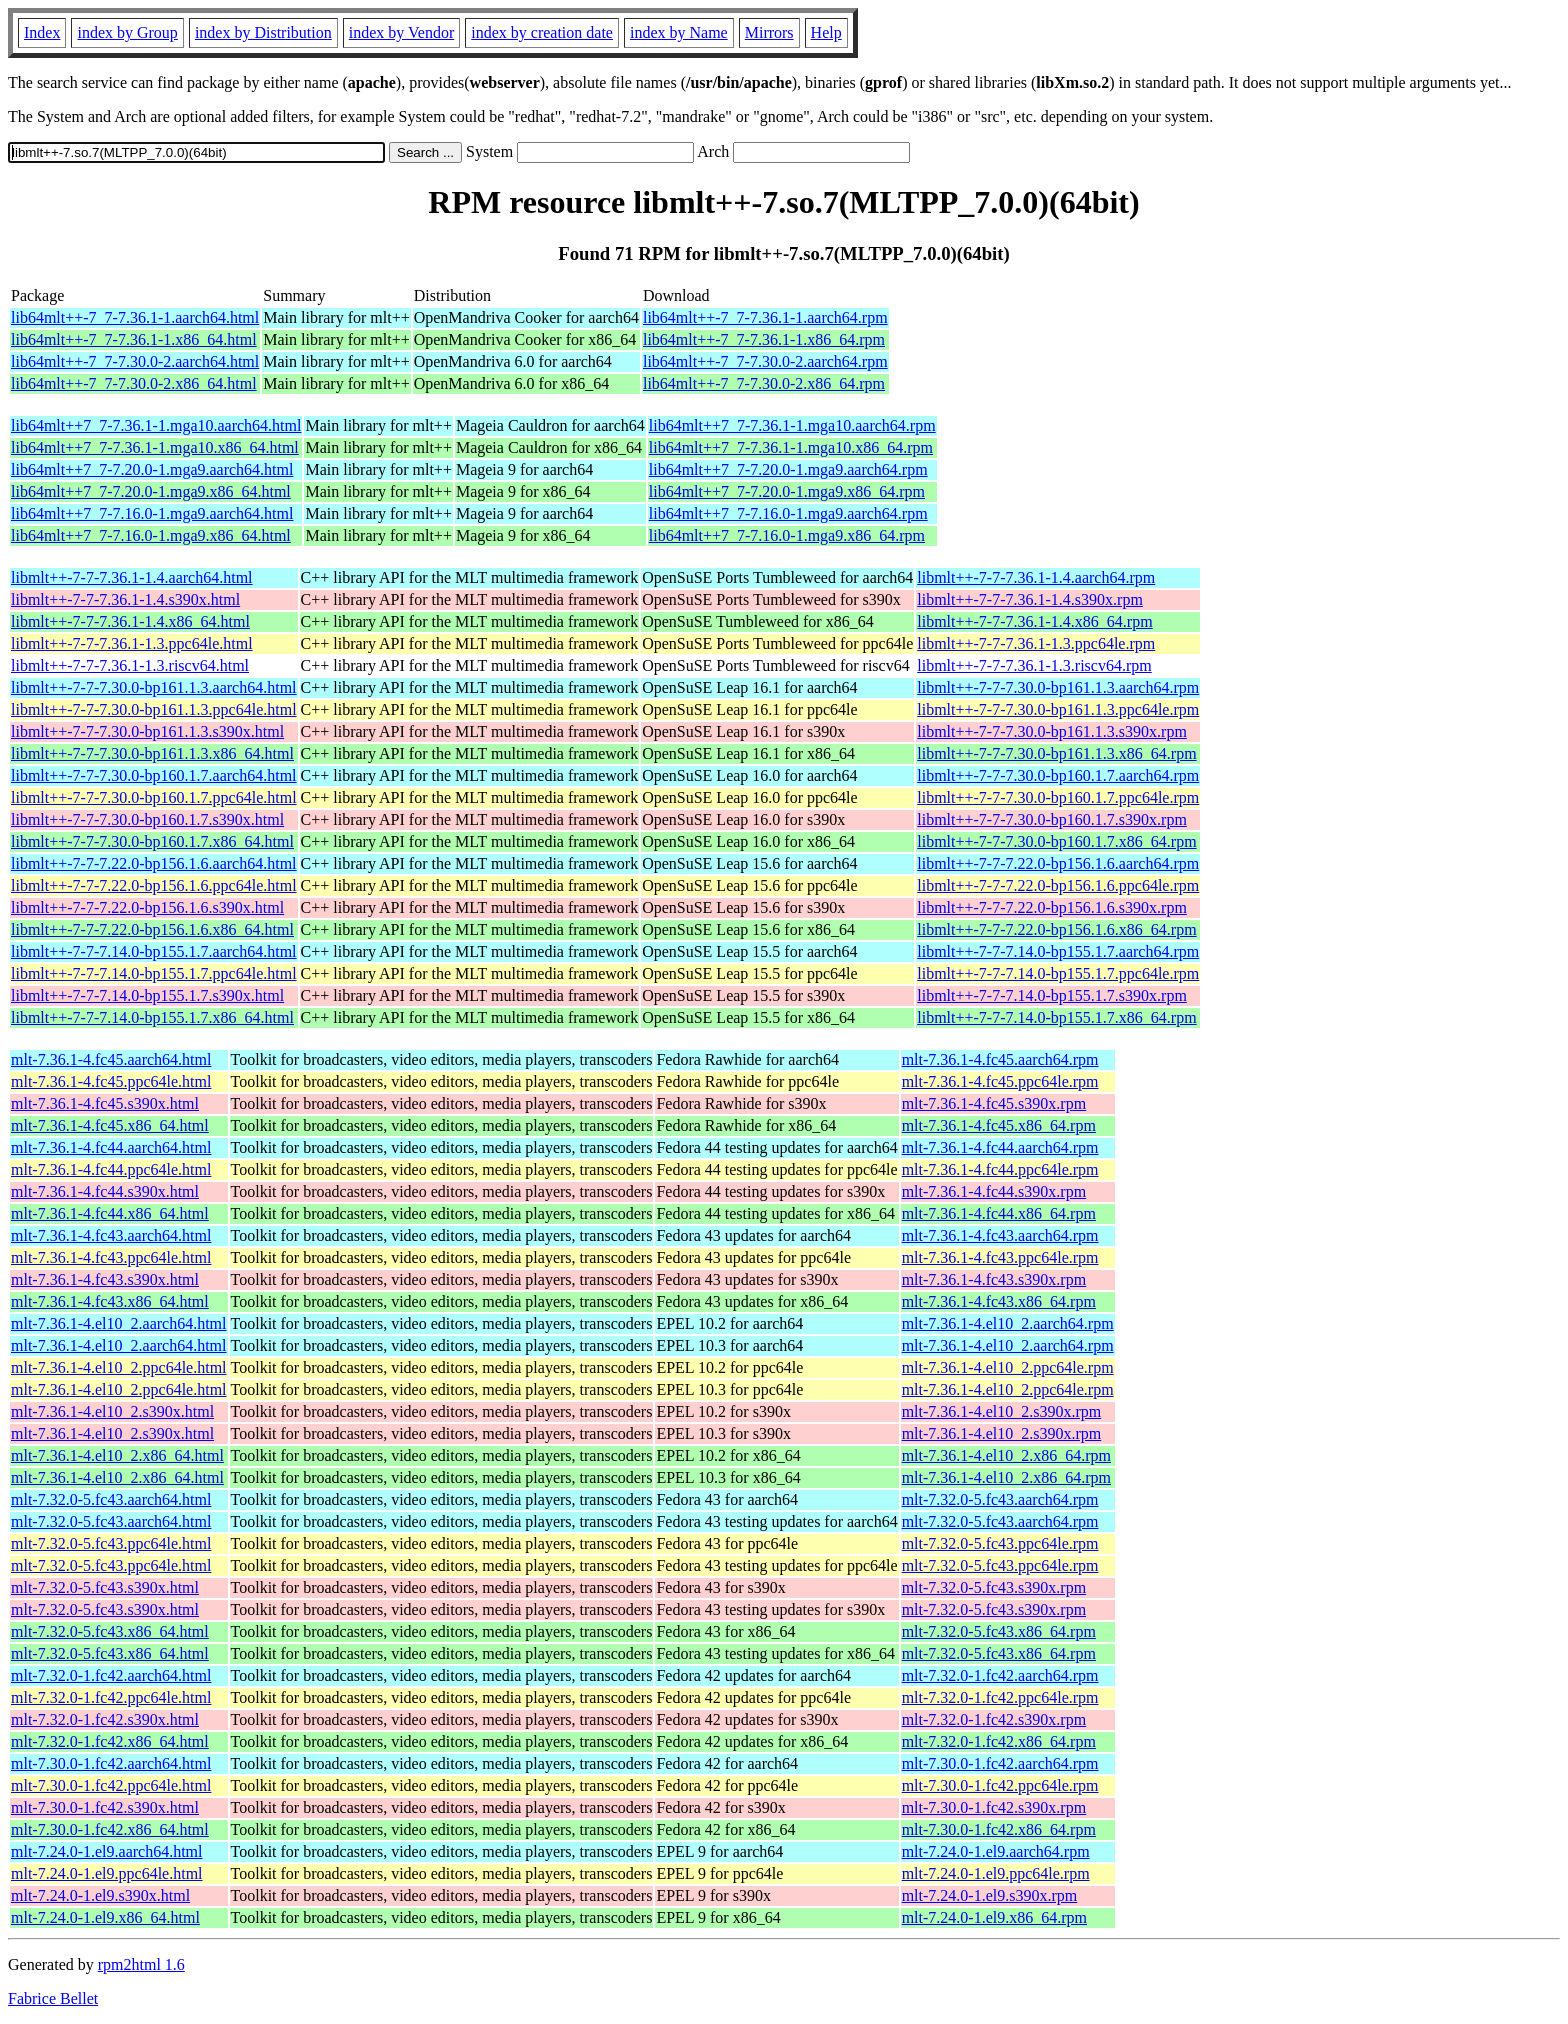 This screenshot has width=1568, height=2024. What do you see at coordinates (1002, 1411) in the screenshot?
I see `mlt-7.36.1-4.el10_2.s390x.rpm` at bounding box center [1002, 1411].